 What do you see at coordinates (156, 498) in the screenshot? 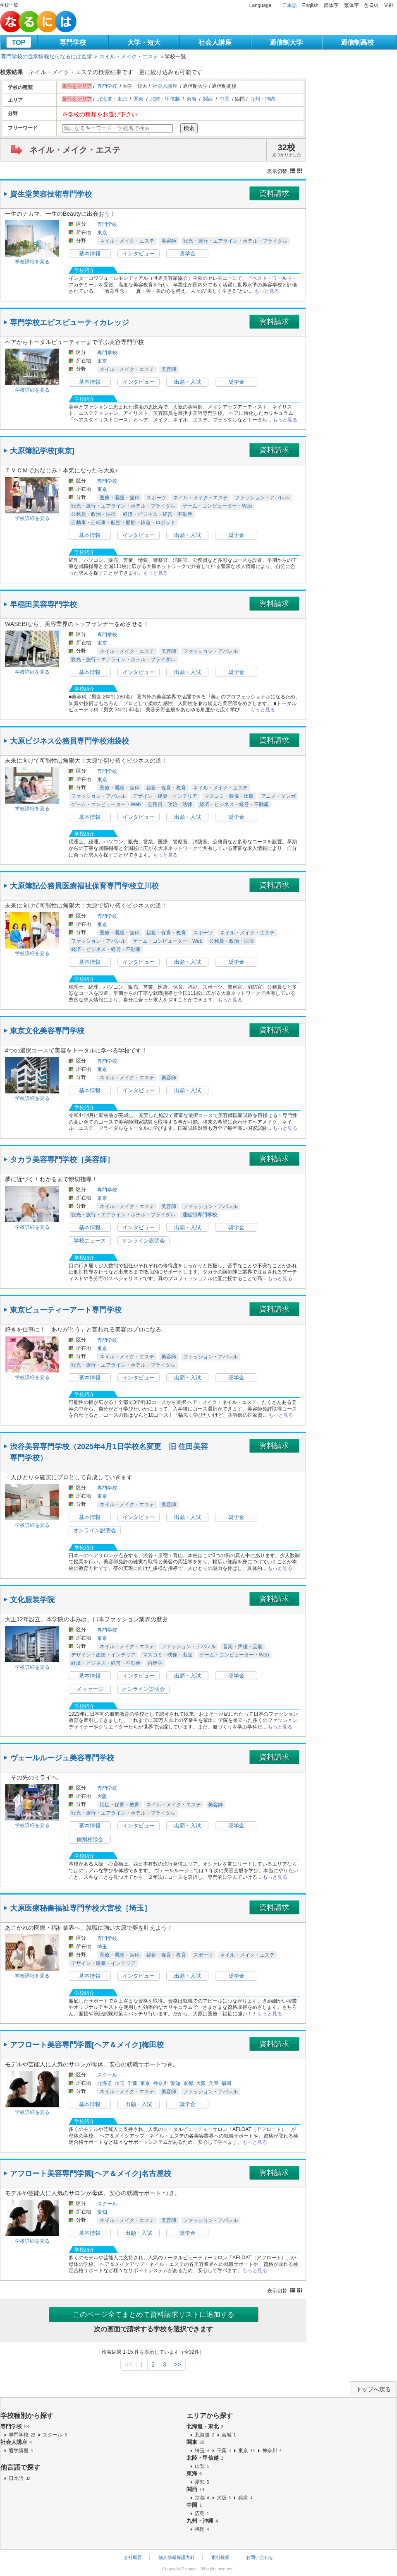
I see `スポーツ` at bounding box center [156, 498].